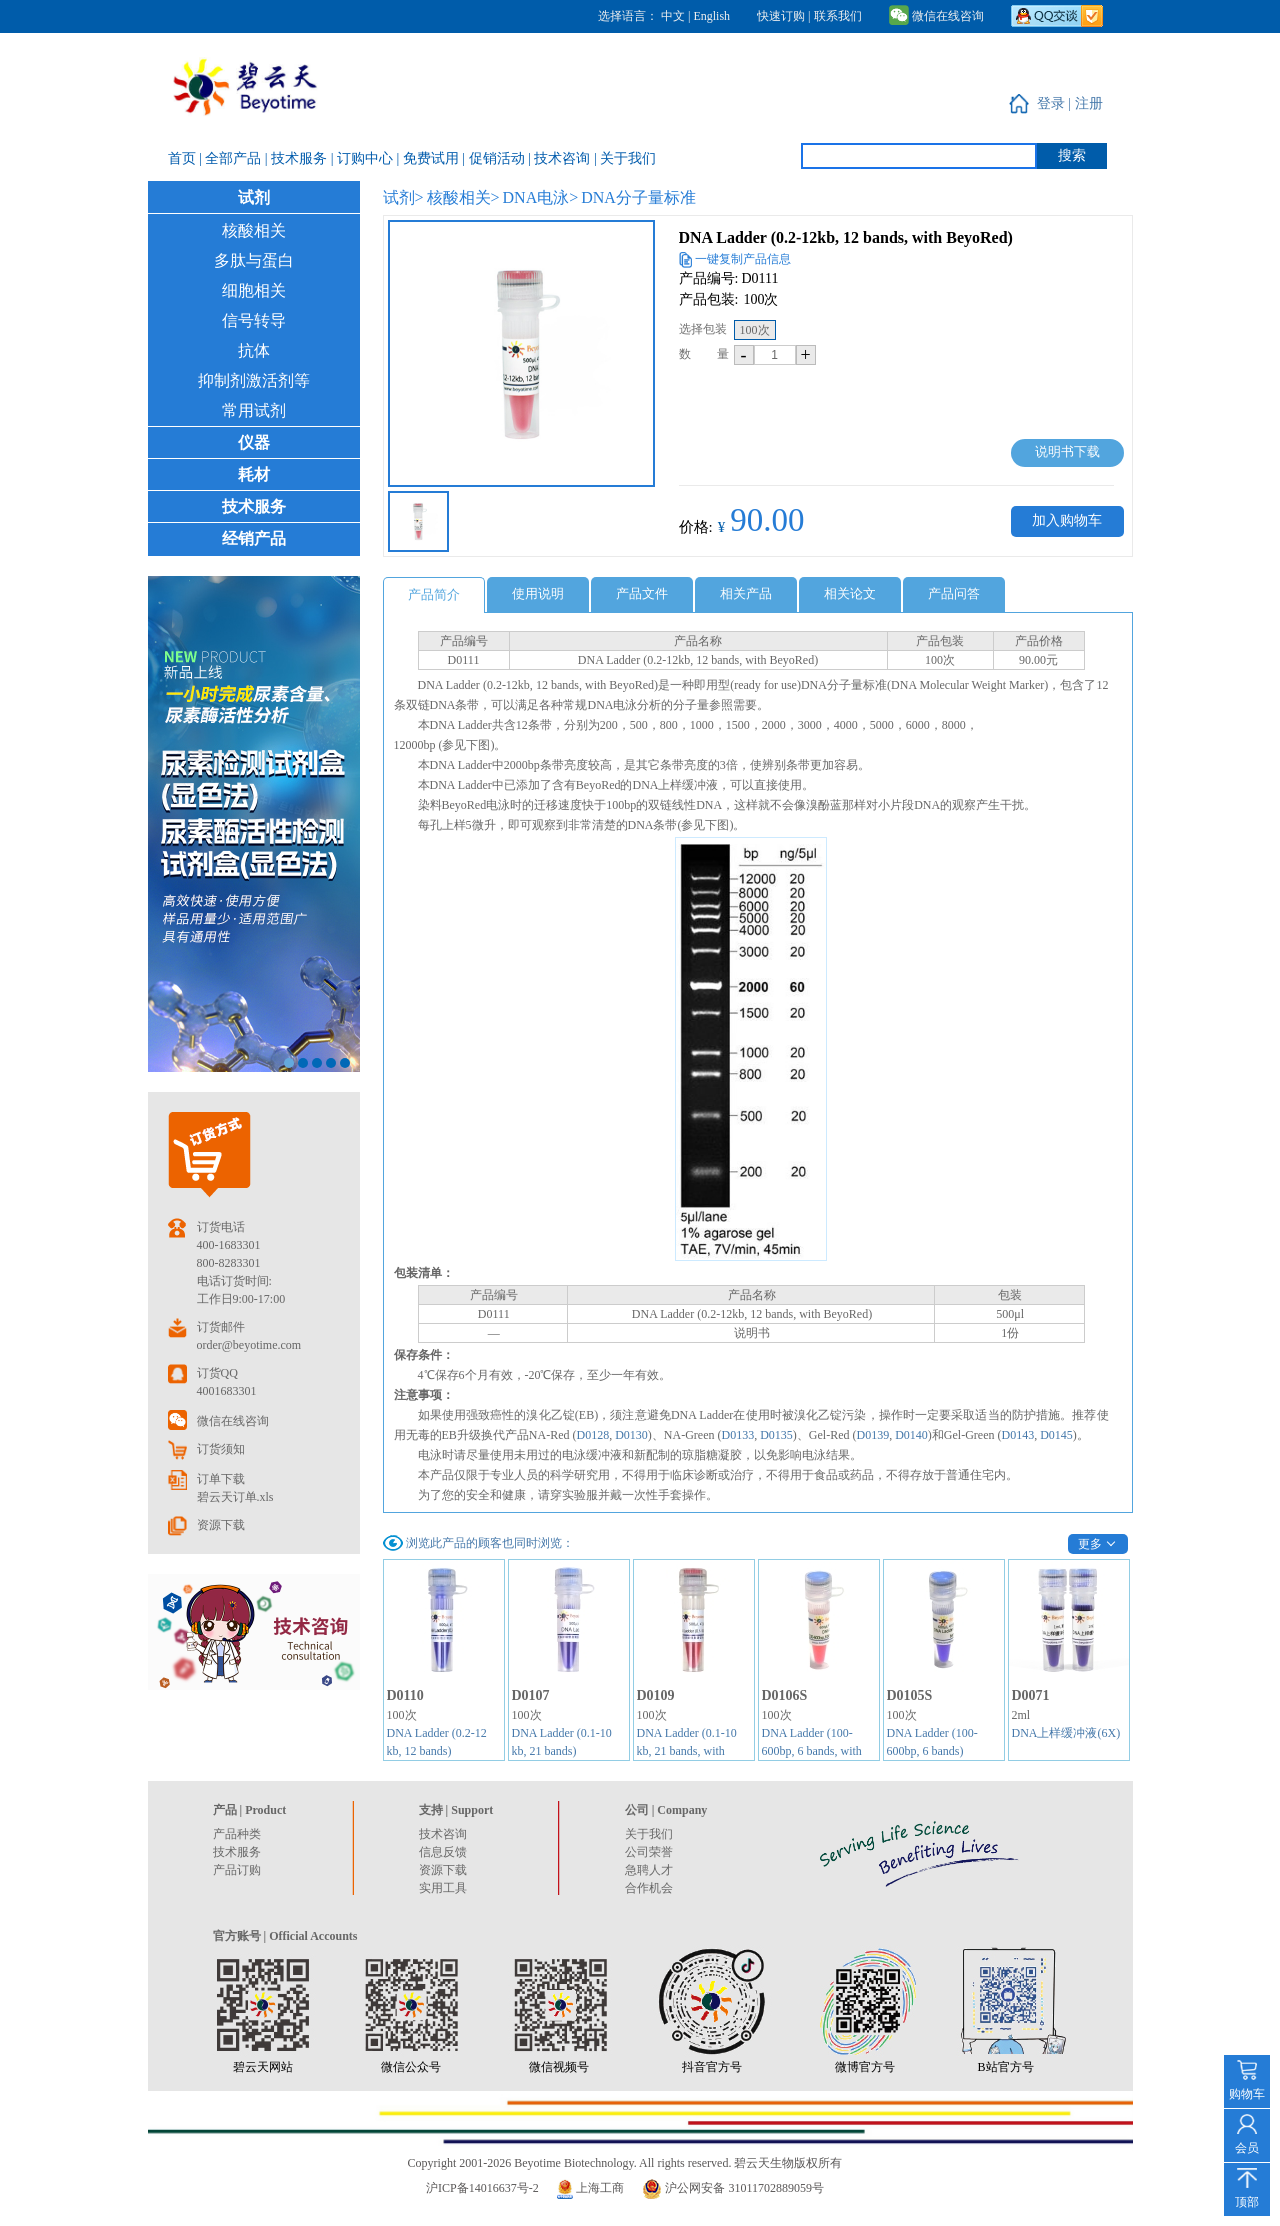 This screenshot has width=1280, height=2226. I want to click on 常用试剂, so click(254, 410).